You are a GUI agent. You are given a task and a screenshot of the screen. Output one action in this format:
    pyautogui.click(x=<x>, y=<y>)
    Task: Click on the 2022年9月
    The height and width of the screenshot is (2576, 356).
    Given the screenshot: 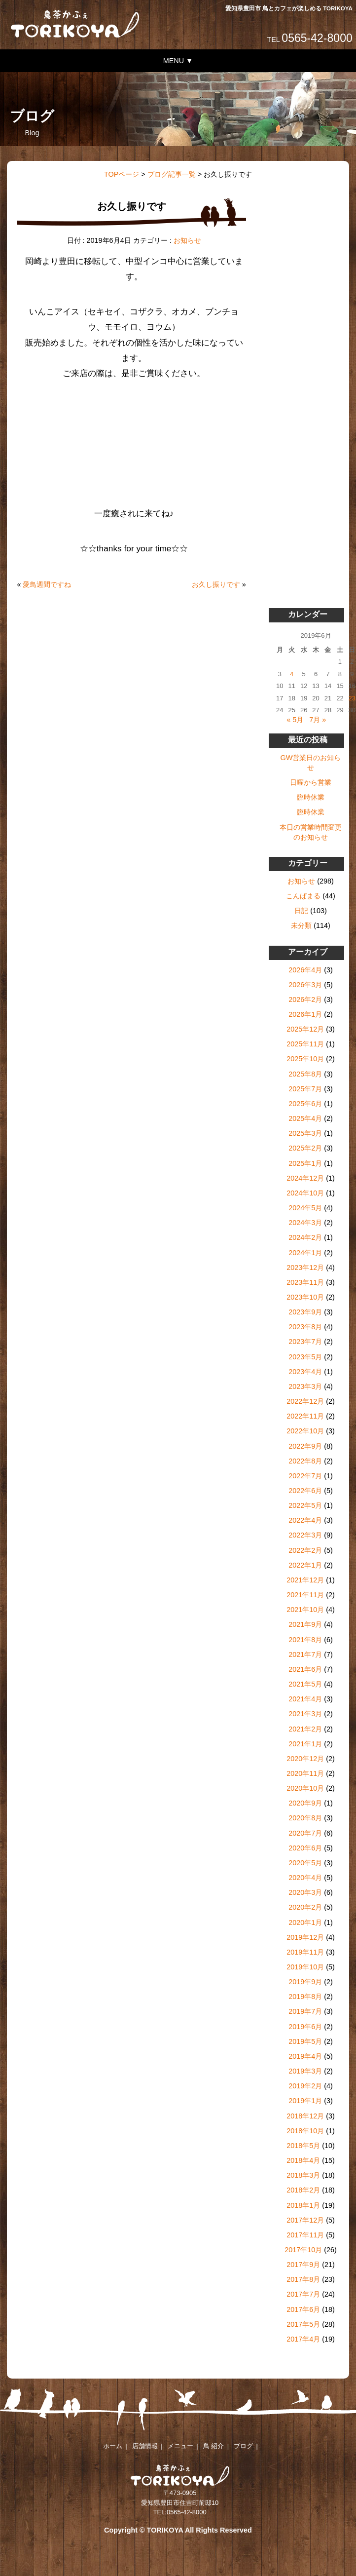 What is the action you would take?
    pyautogui.click(x=305, y=1446)
    